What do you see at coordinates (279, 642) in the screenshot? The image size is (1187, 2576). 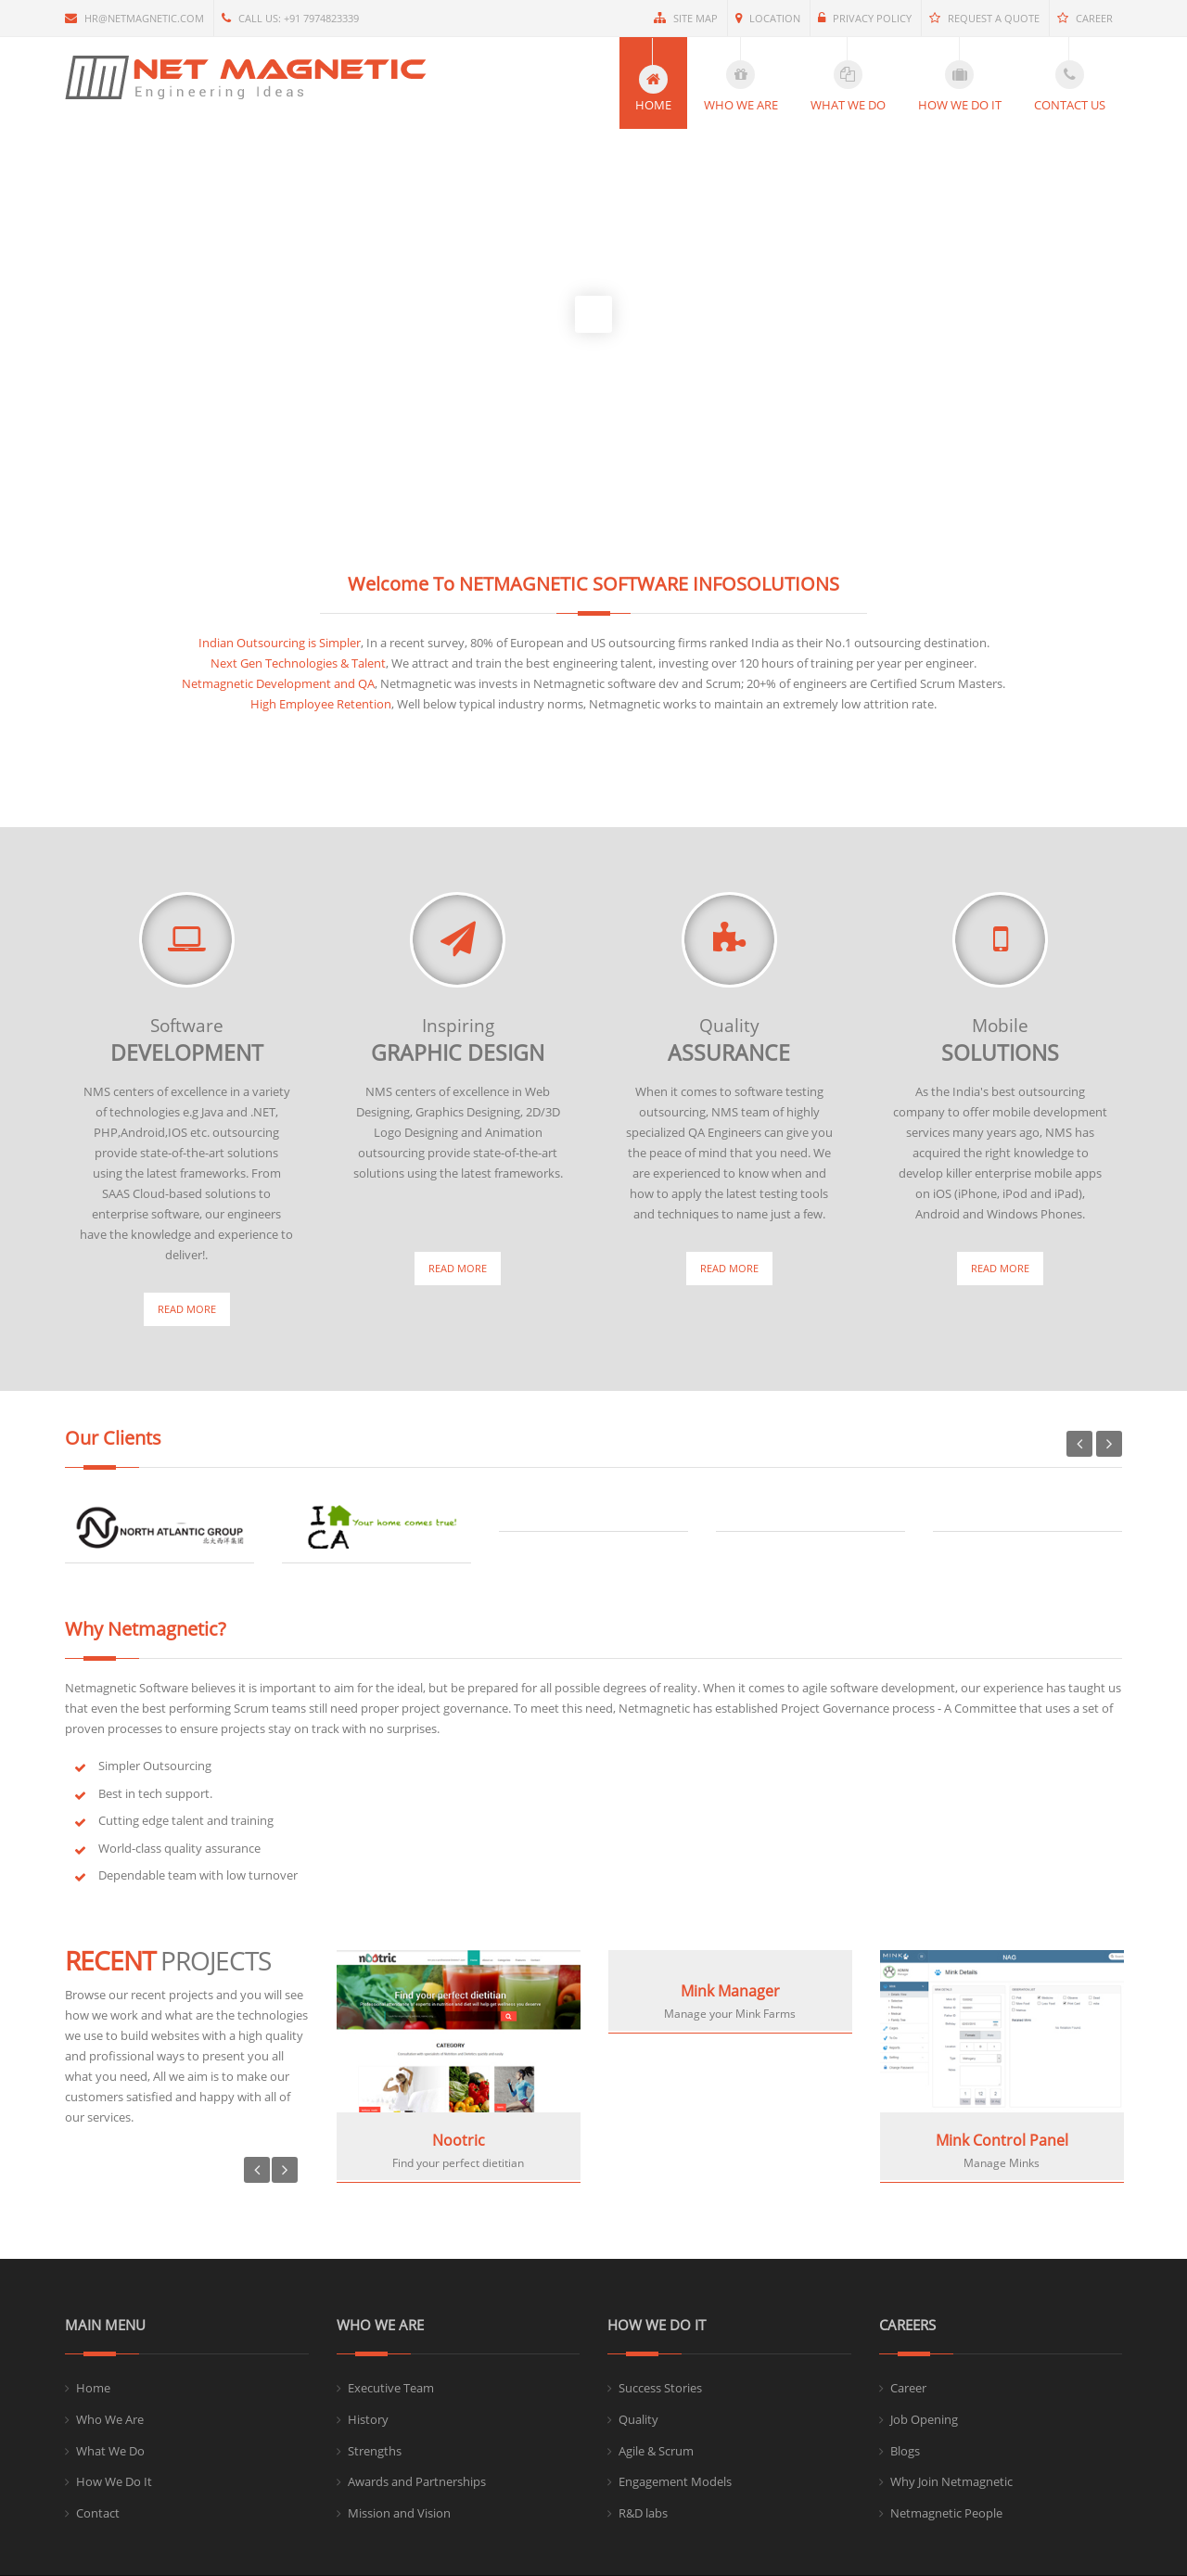 I see `Indian Outsourcing is Simpler` at bounding box center [279, 642].